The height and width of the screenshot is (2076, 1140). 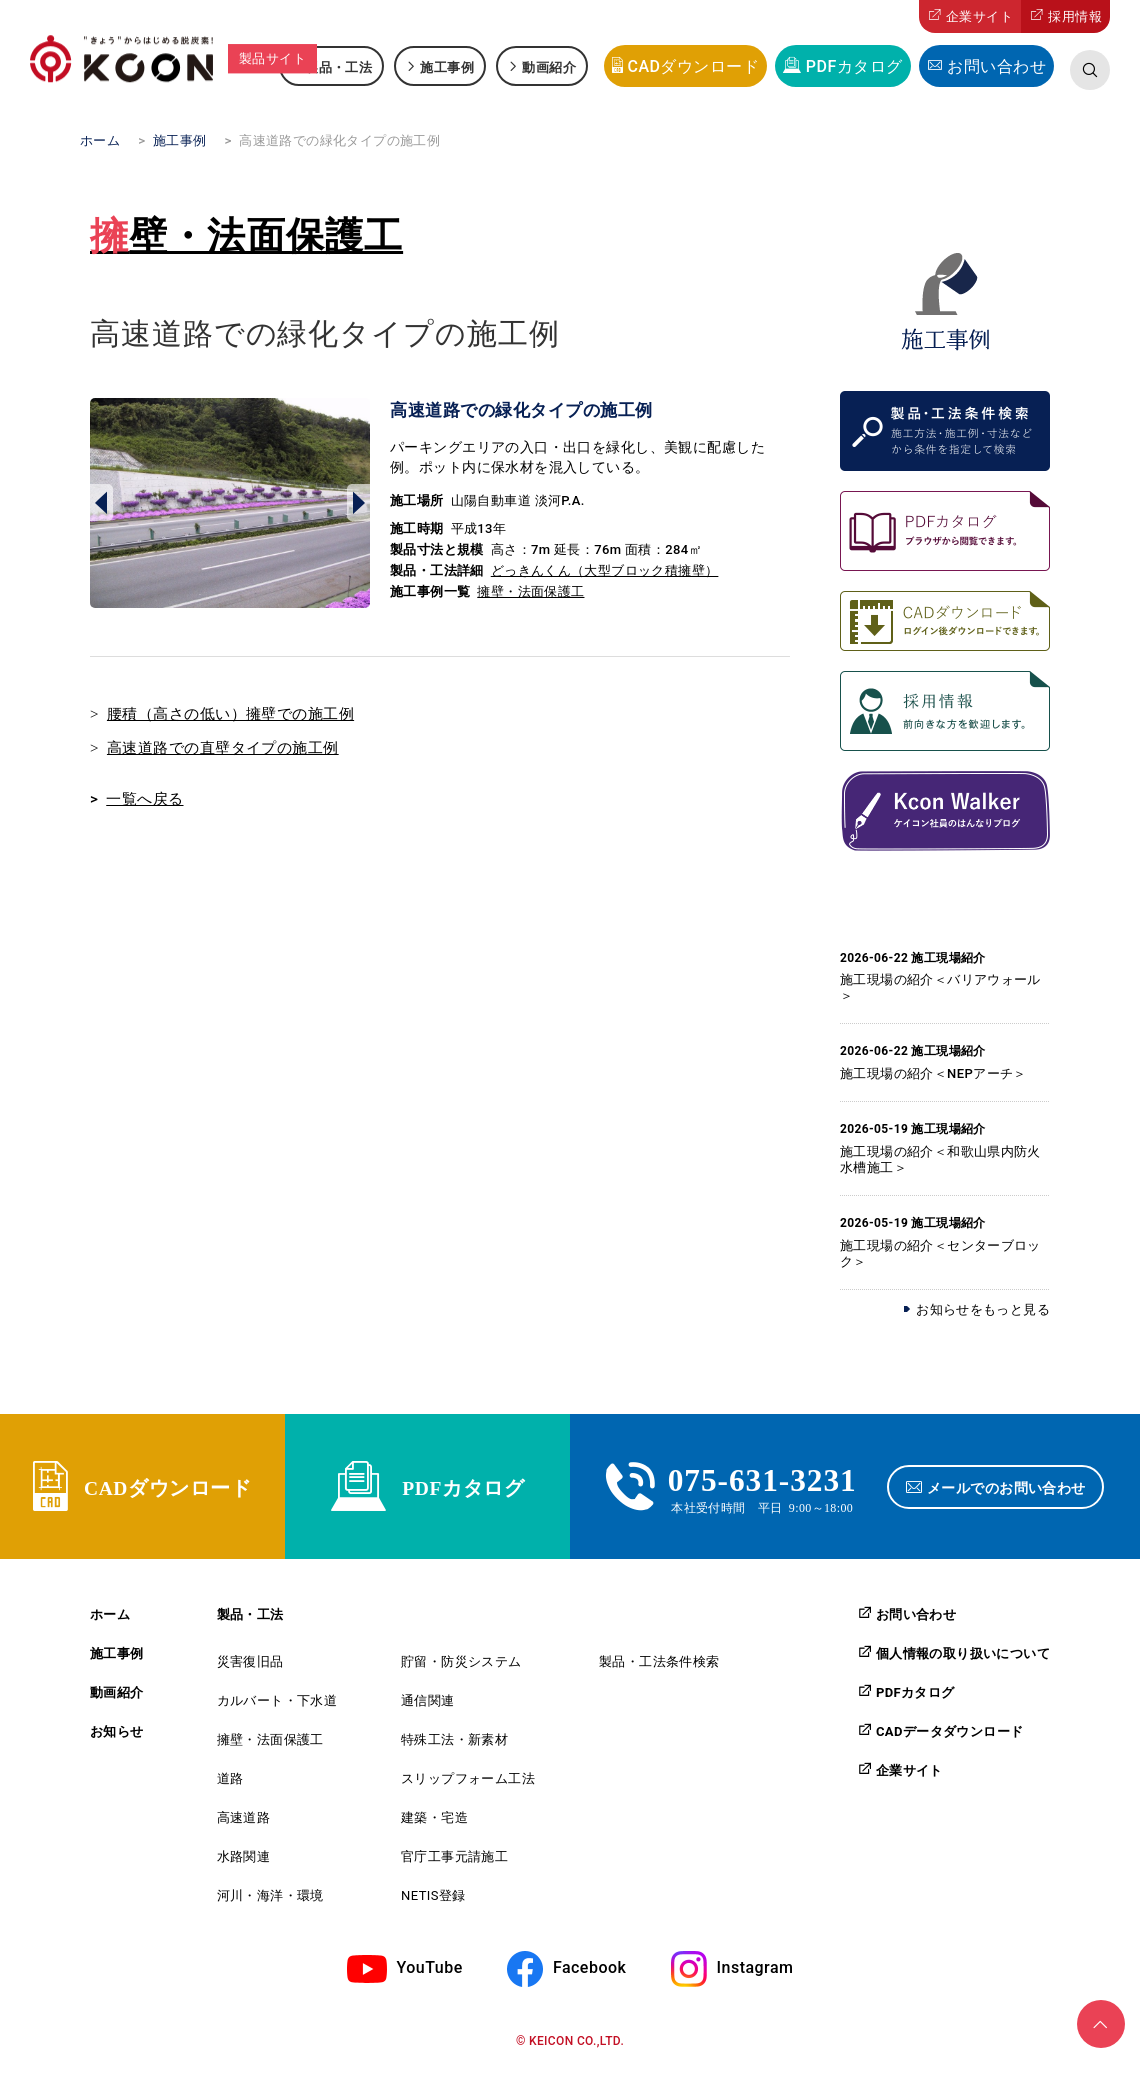 I want to click on CADデータダウンロード, so click(x=949, y=1736).